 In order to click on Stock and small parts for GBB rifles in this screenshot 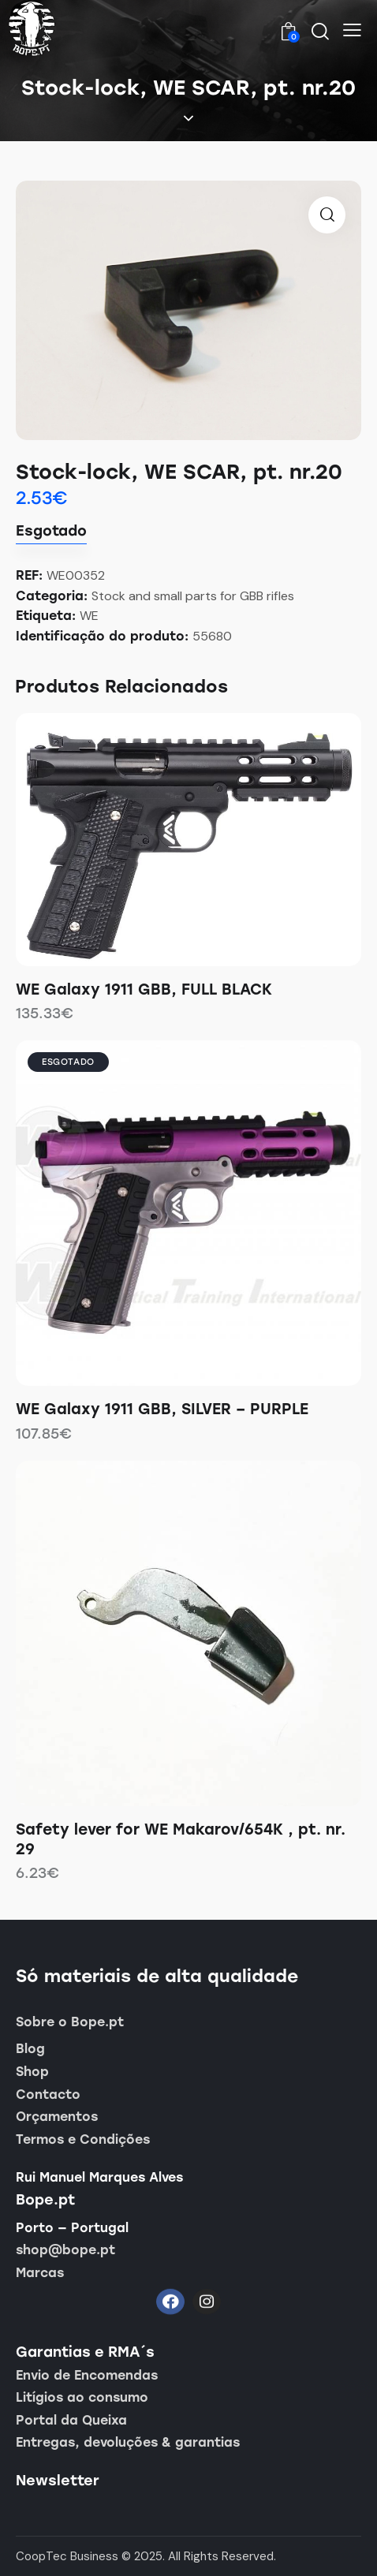, I will do `click(192, 596)`.